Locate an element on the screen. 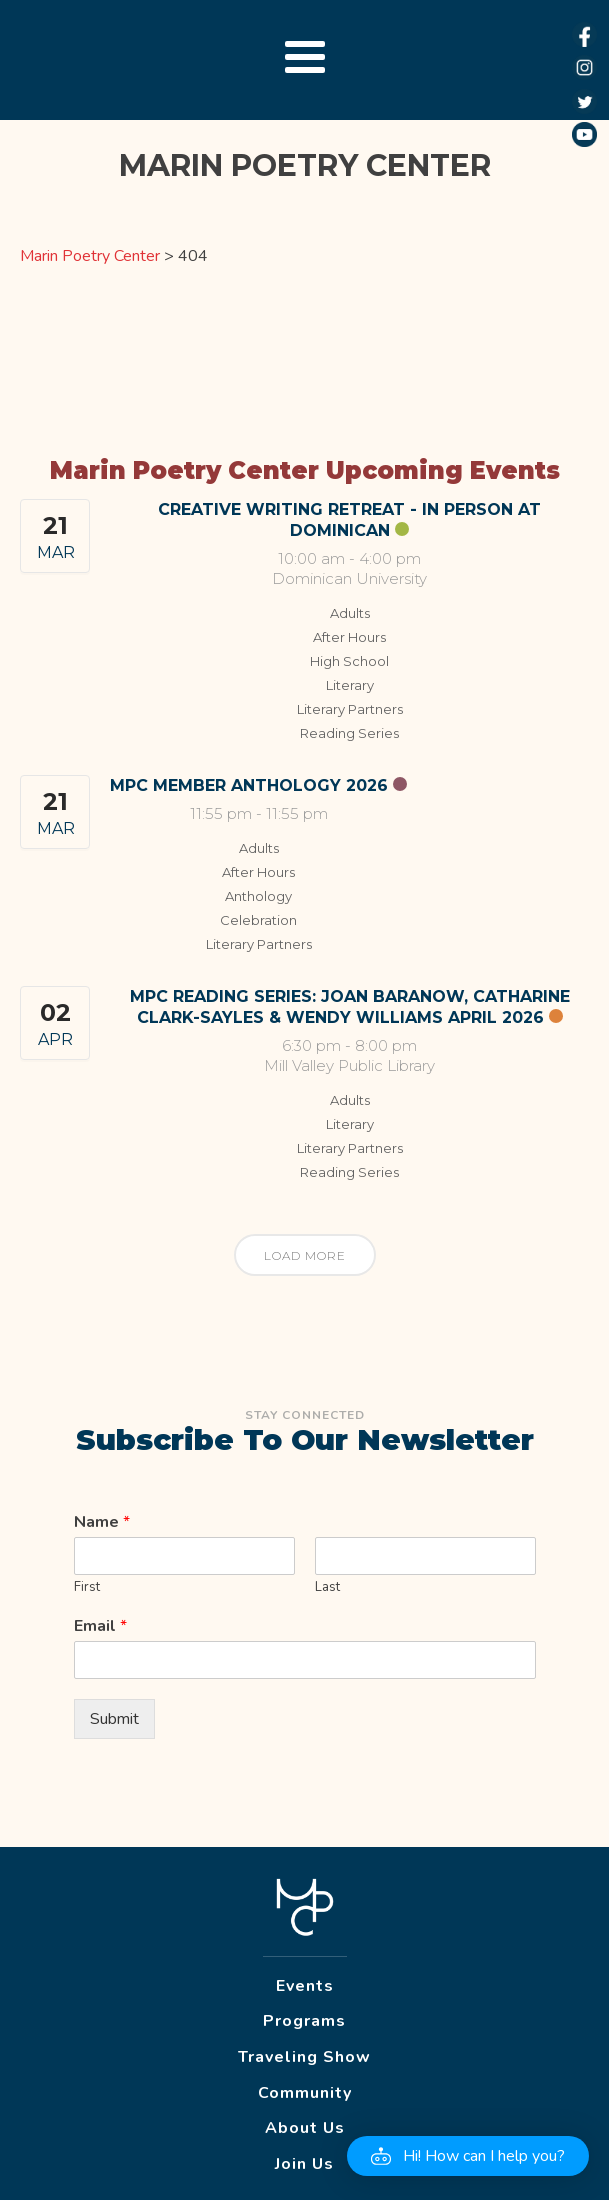 This screenshot has height=2200, width=609. MPC Member Anthology 2026 is located at coordinates (249, 785).